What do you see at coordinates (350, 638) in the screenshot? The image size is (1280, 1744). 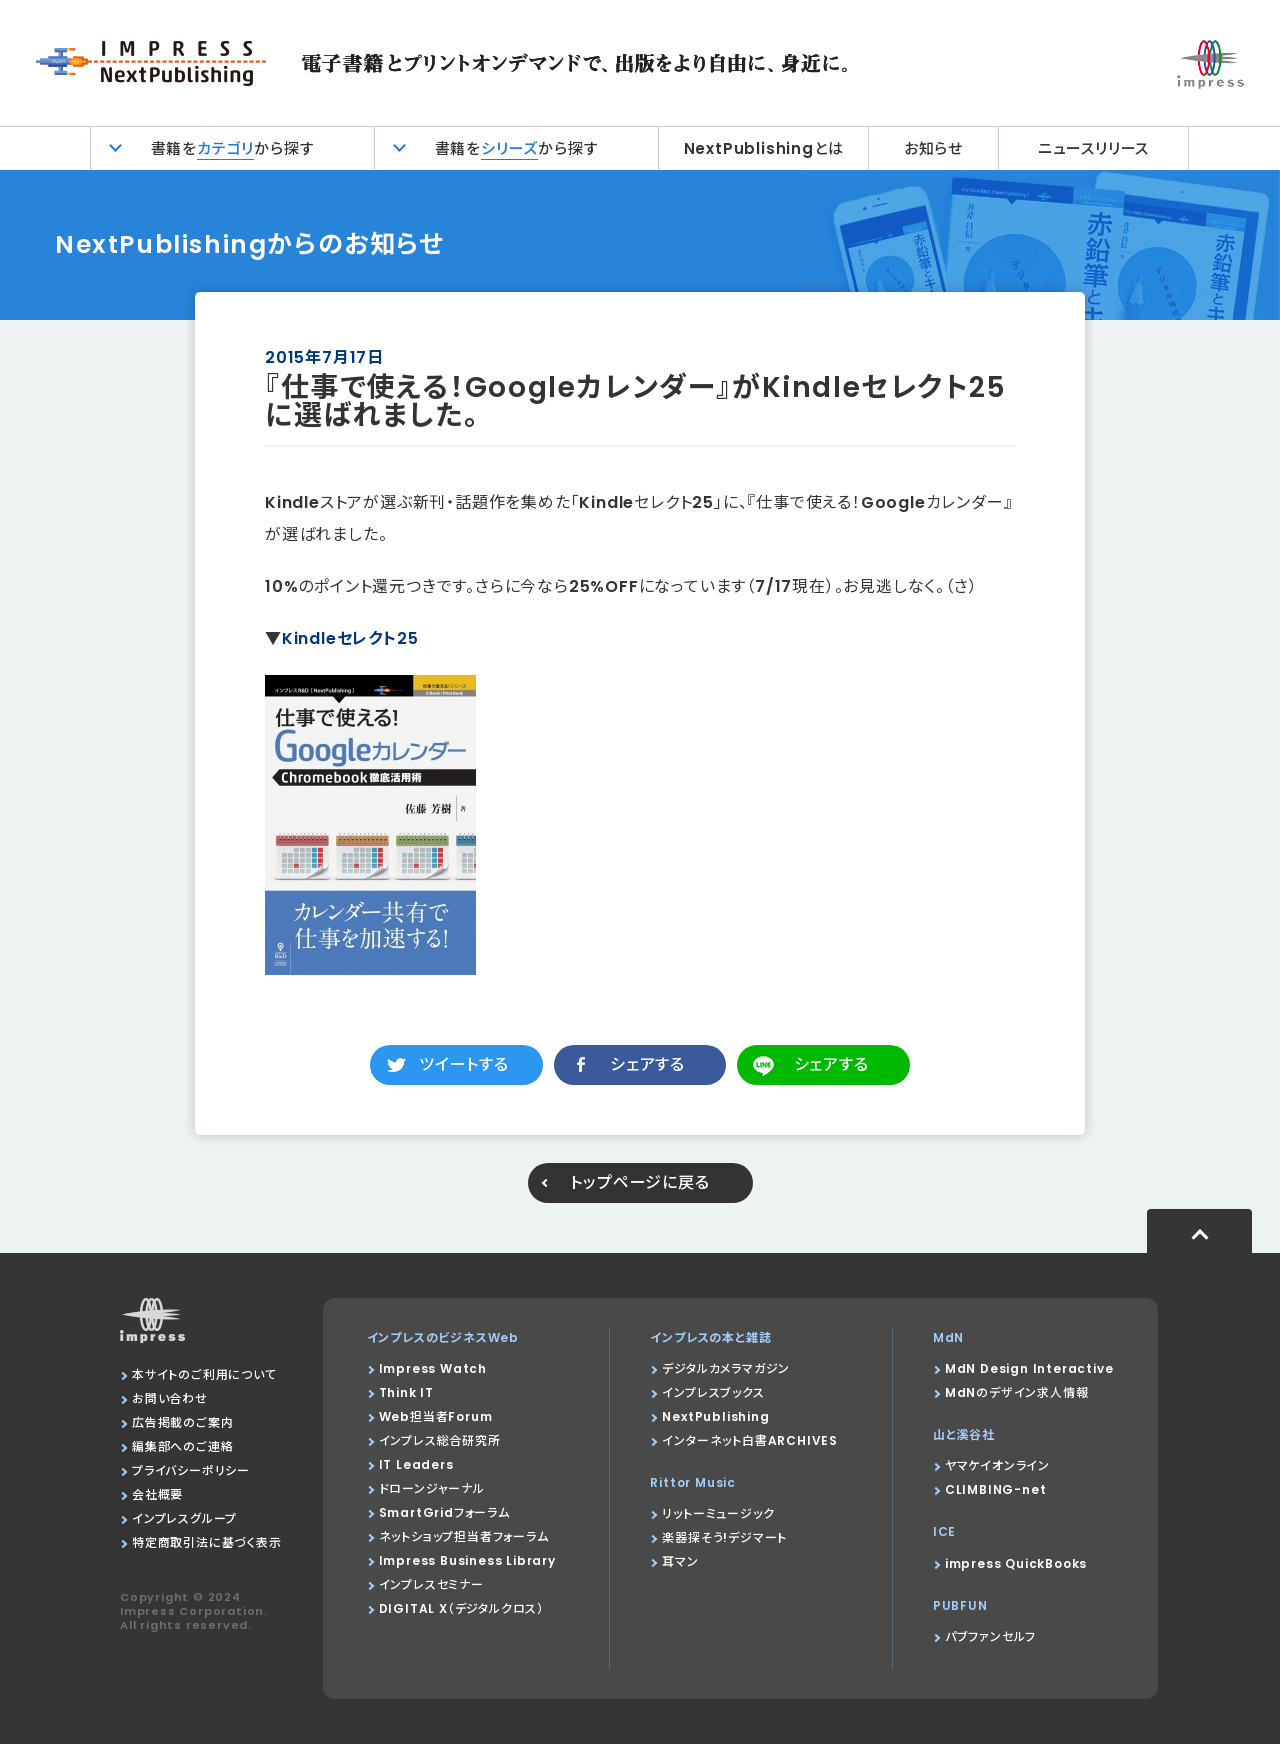 I see `Kindleセレクト25` at bounding box center [350, 638].